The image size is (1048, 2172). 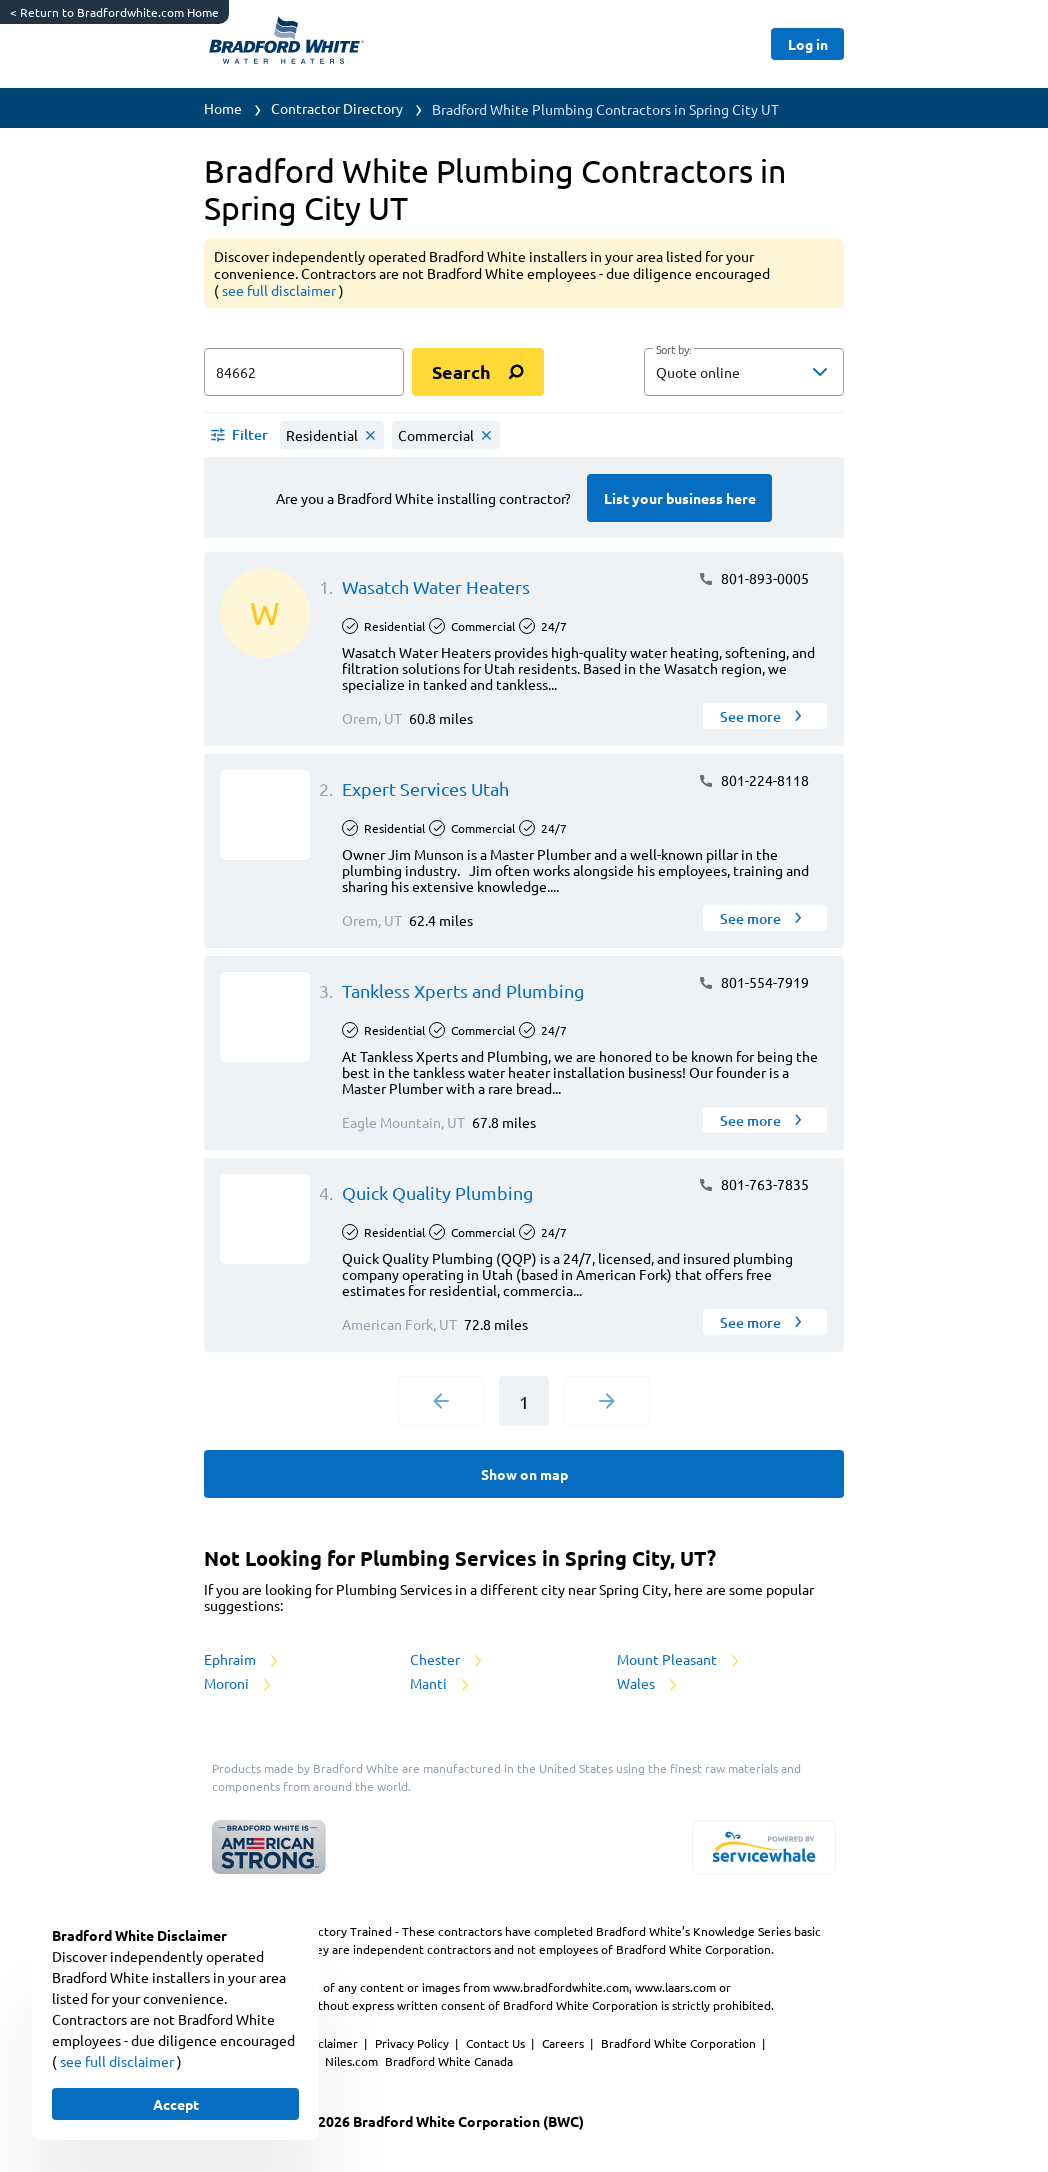 I want to click on Careers, so click(x=564, y=2043).